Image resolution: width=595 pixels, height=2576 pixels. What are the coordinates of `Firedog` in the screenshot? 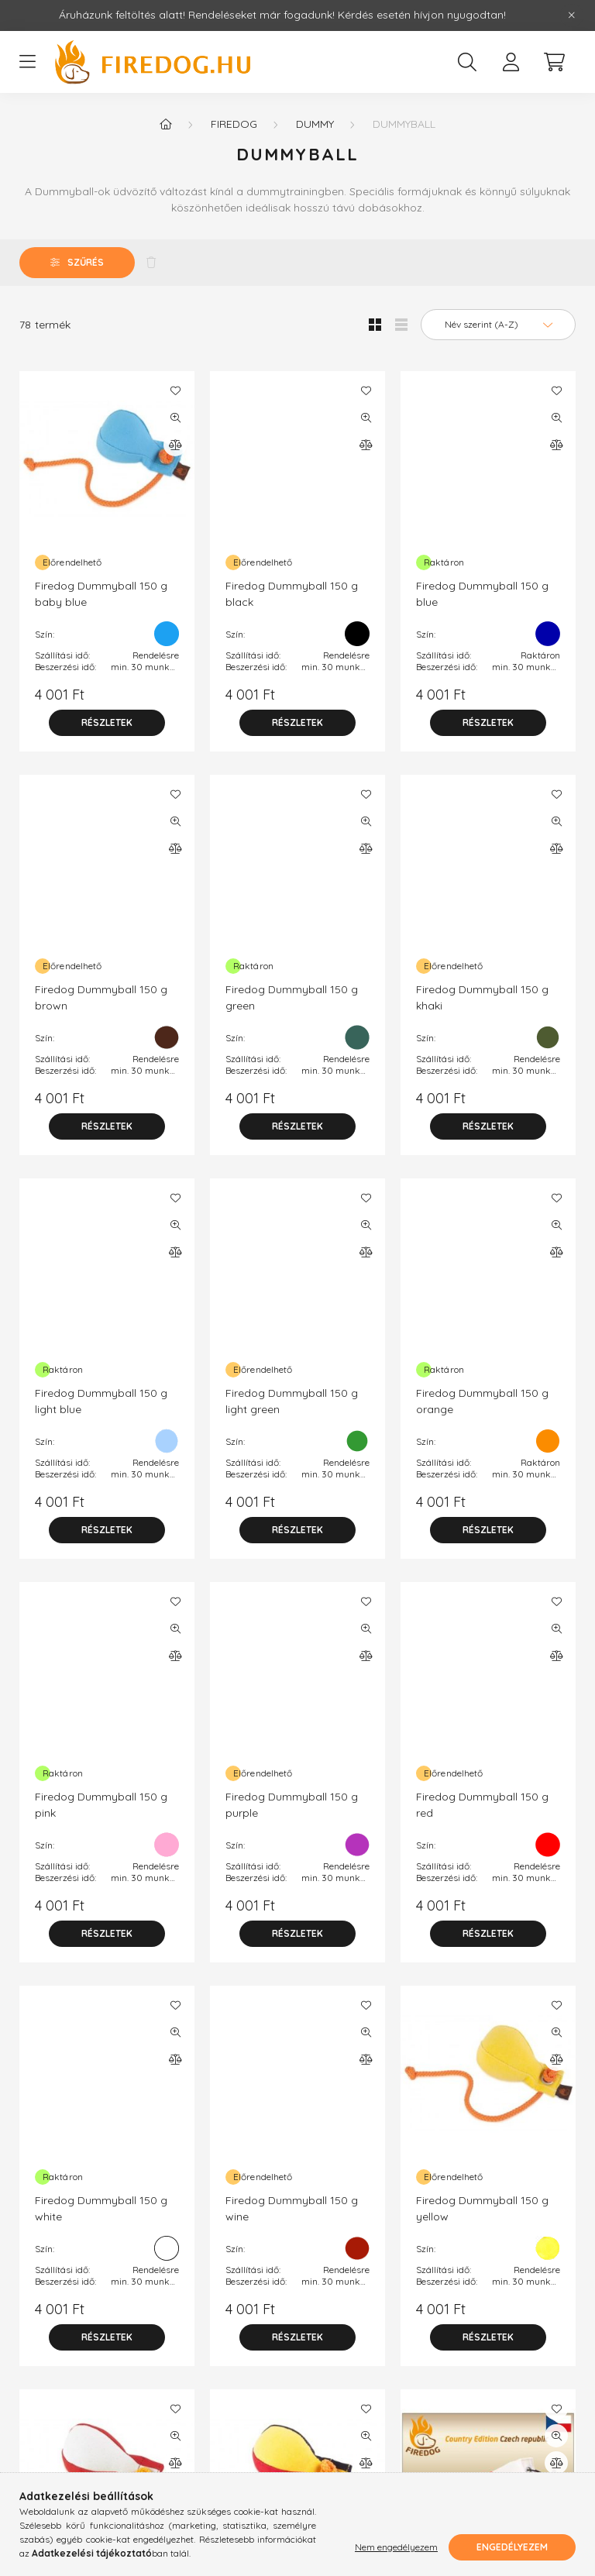 It's located at (234, 124).